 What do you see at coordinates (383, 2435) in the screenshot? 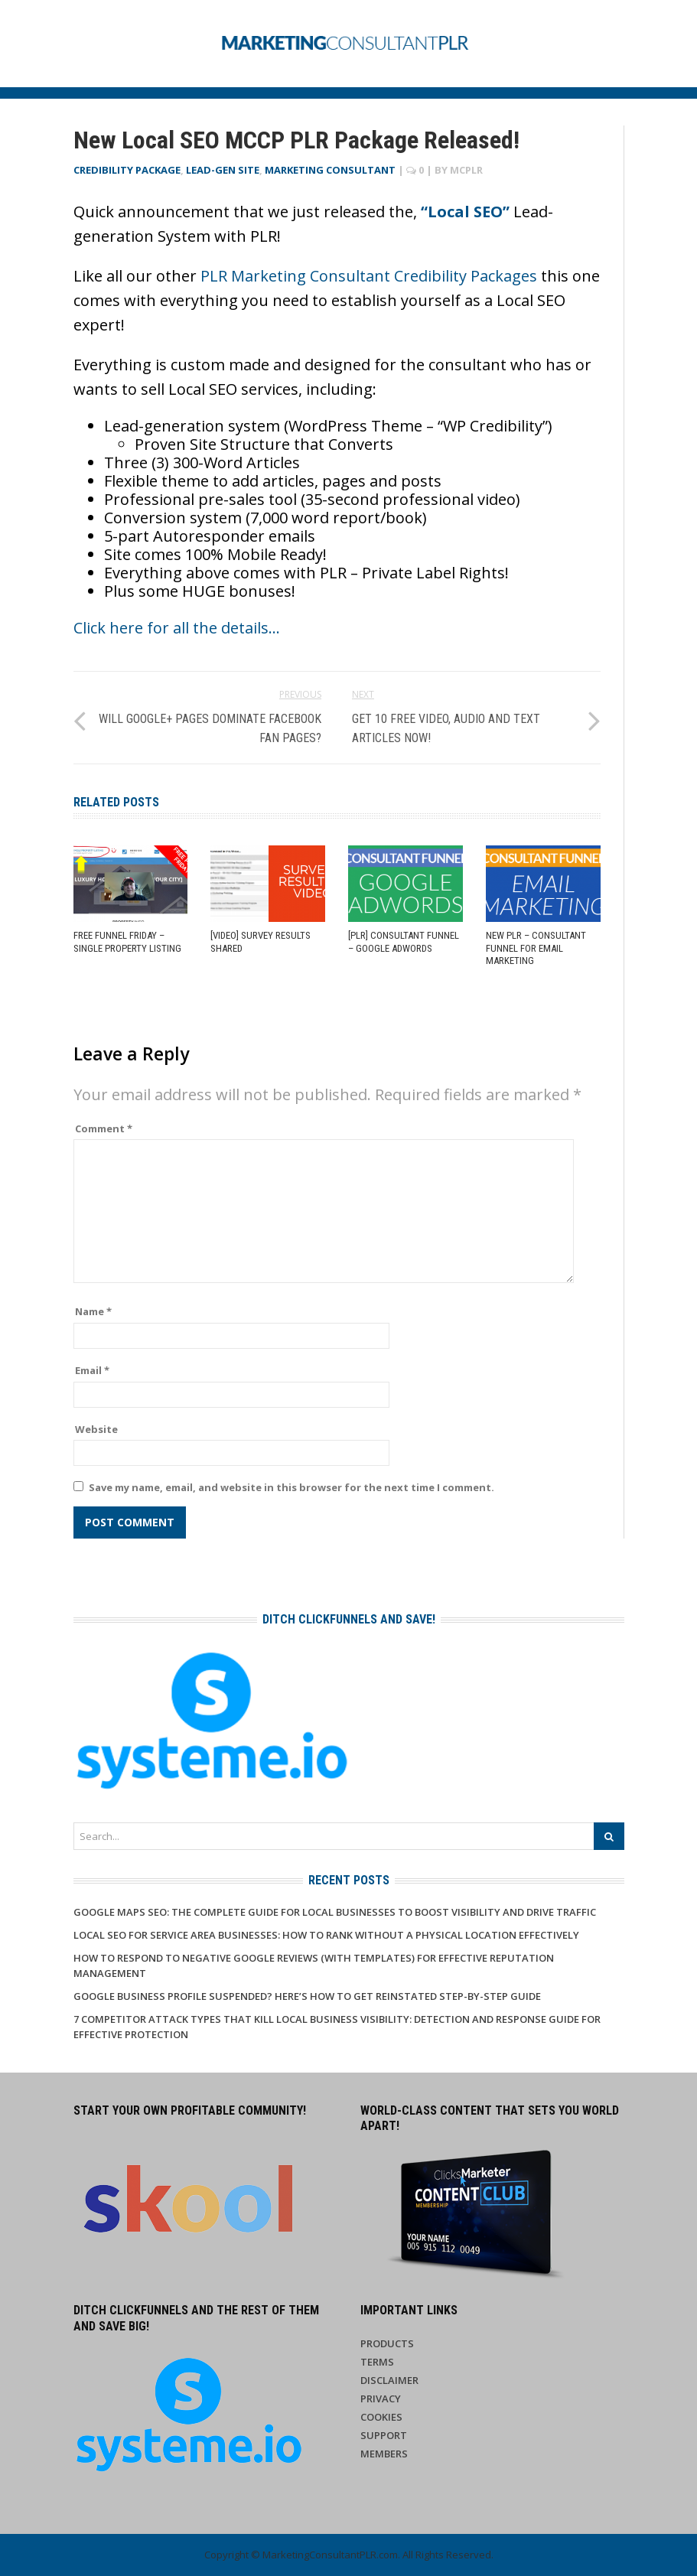
I see `Support` at bounding box center [383, 2435].